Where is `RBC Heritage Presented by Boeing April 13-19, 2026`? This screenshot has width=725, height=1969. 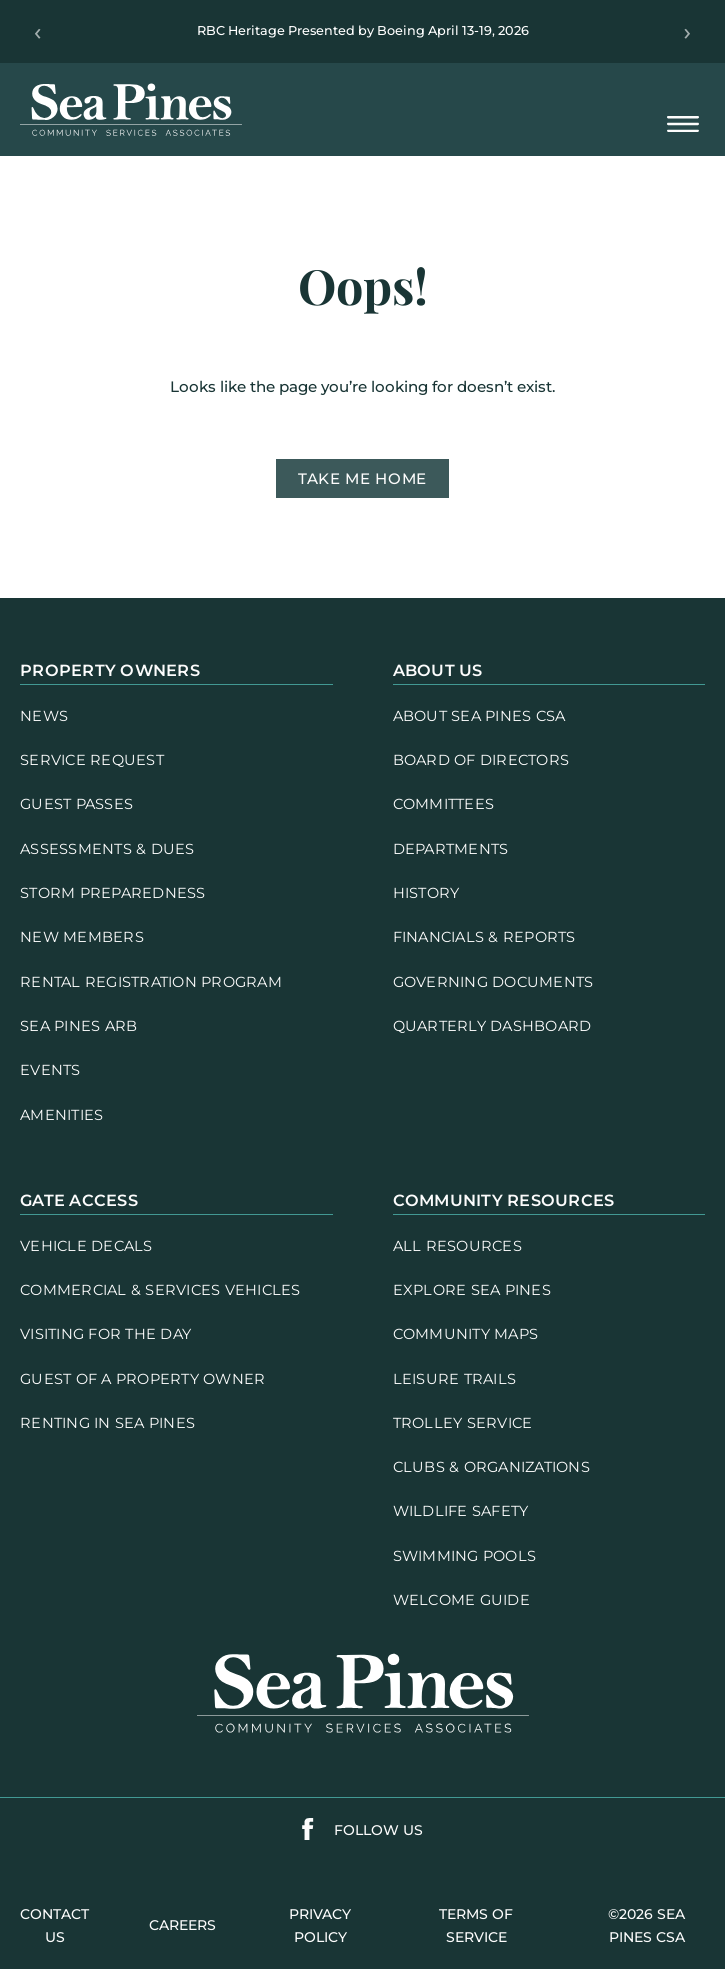
RBC Heritage Presented by Boeing April 13-19, 2026 is located at coordinates (363, 30).